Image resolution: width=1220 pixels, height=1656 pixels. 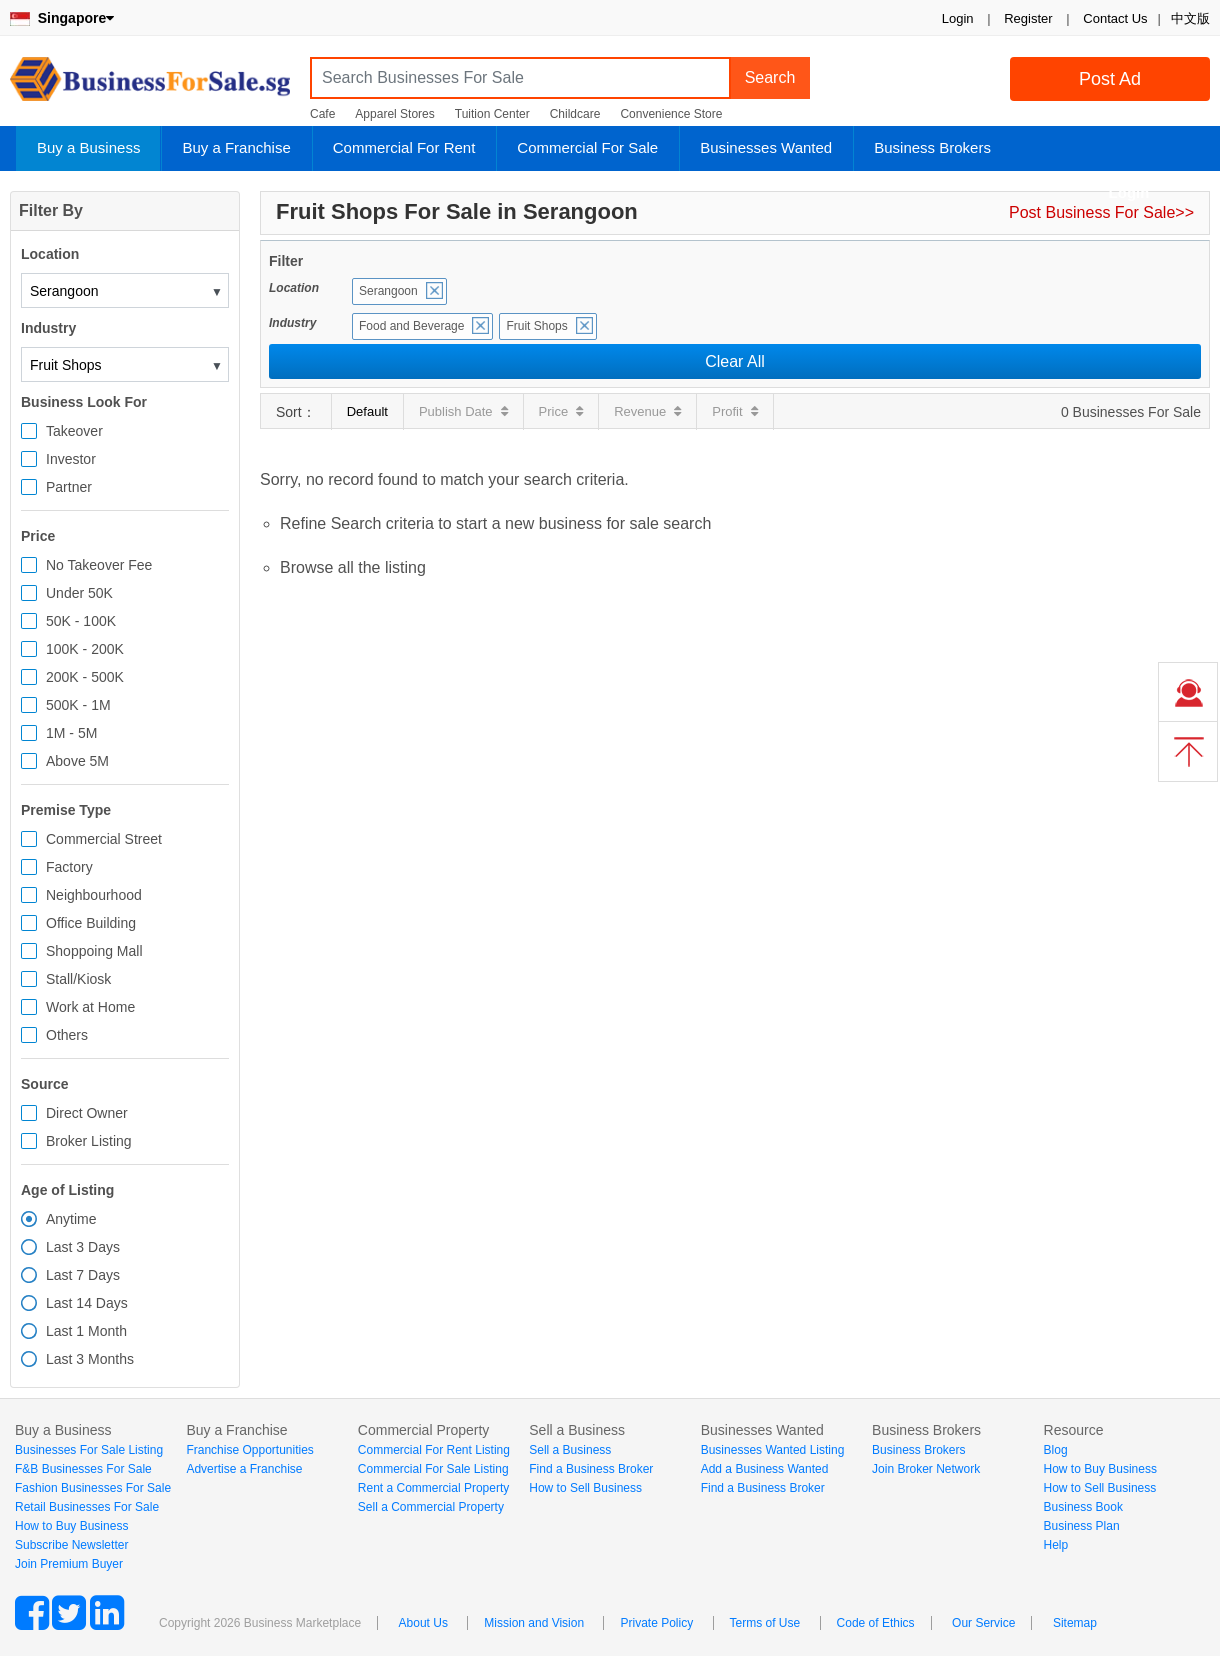 What do you see at coordinates (958, 18) in the screenshot?
I see `Login` at bounding box center [958, 18].